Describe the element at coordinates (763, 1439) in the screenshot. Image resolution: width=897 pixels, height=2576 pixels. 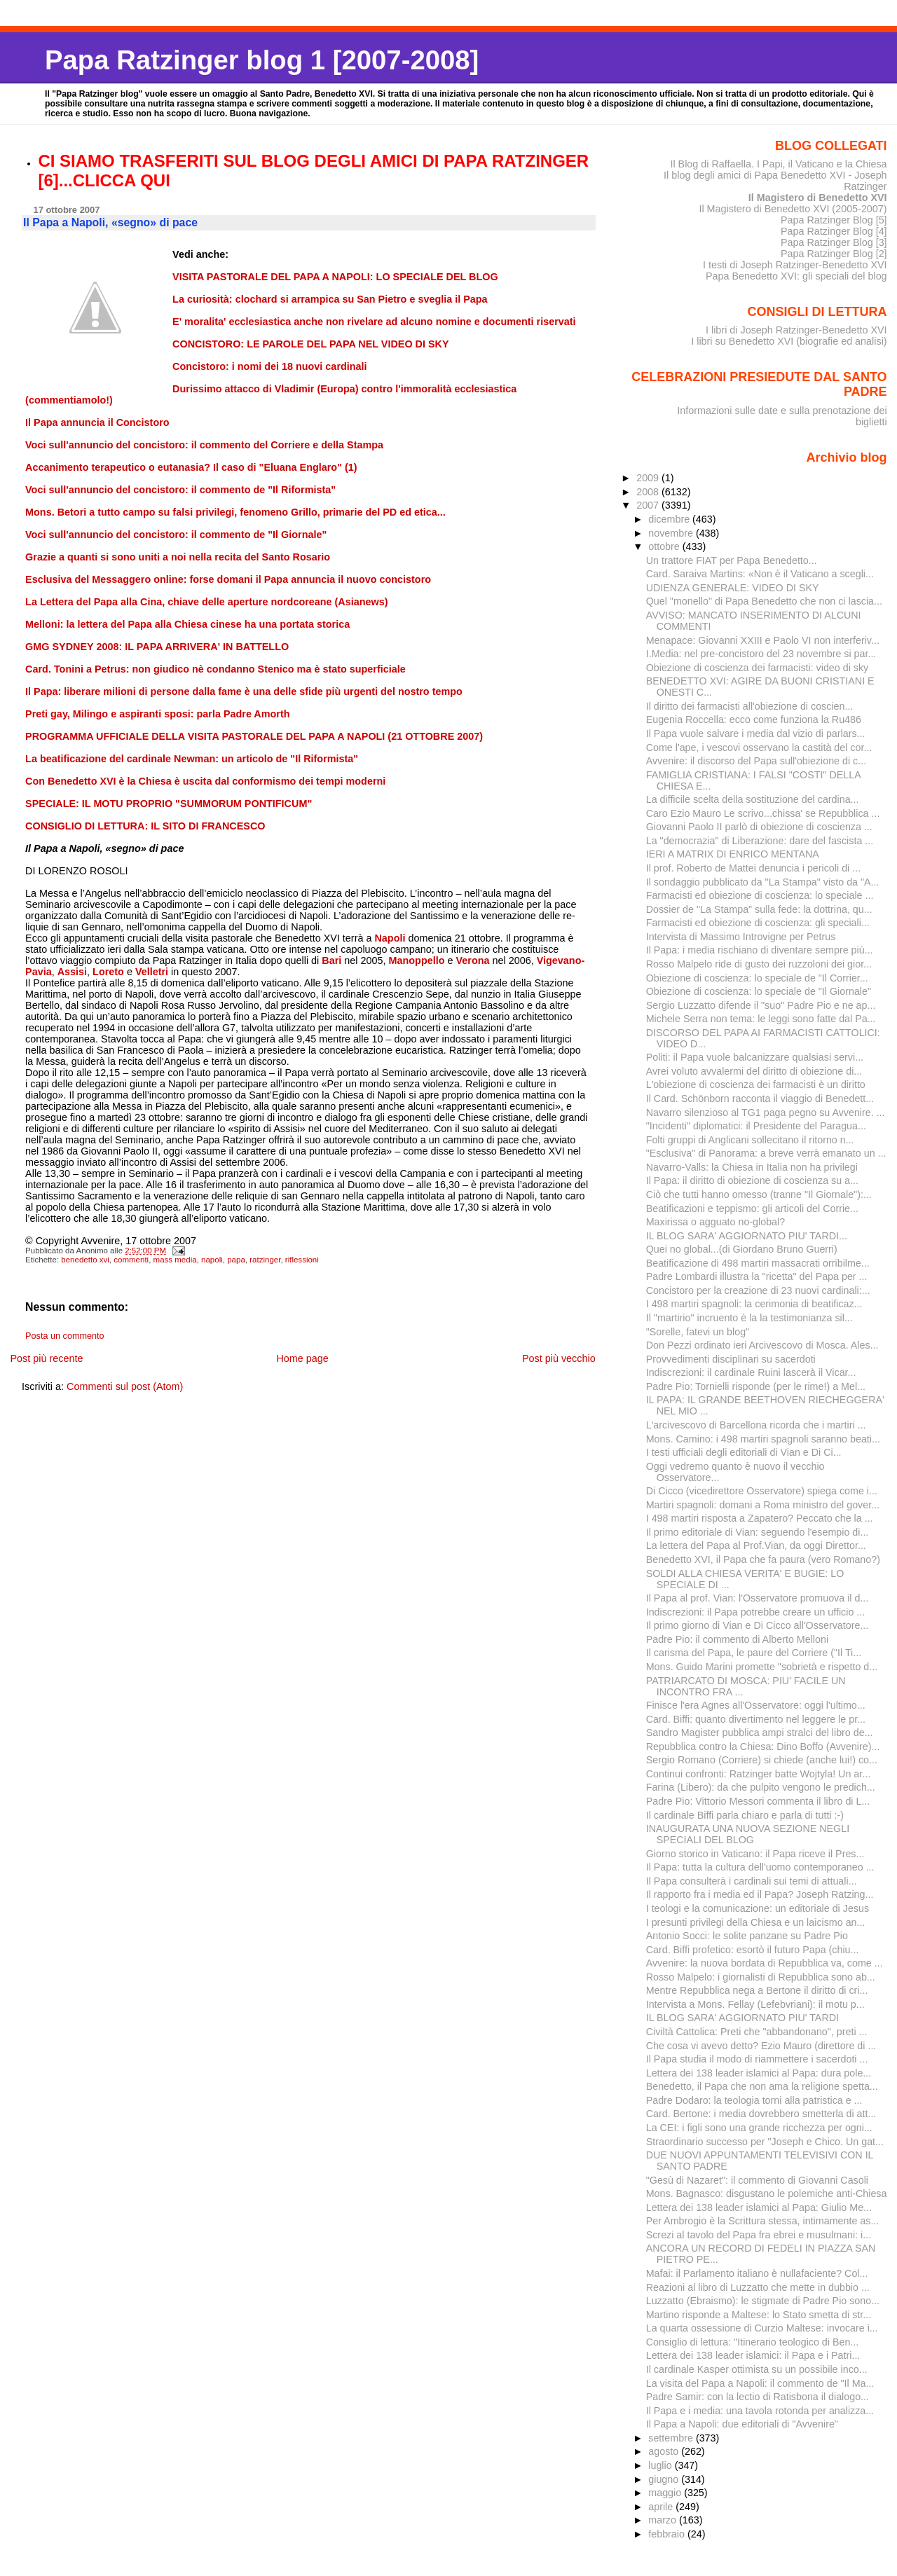
I see `Mons. Camino: i 498 martiri spagnoli saranno beati...` at that location.